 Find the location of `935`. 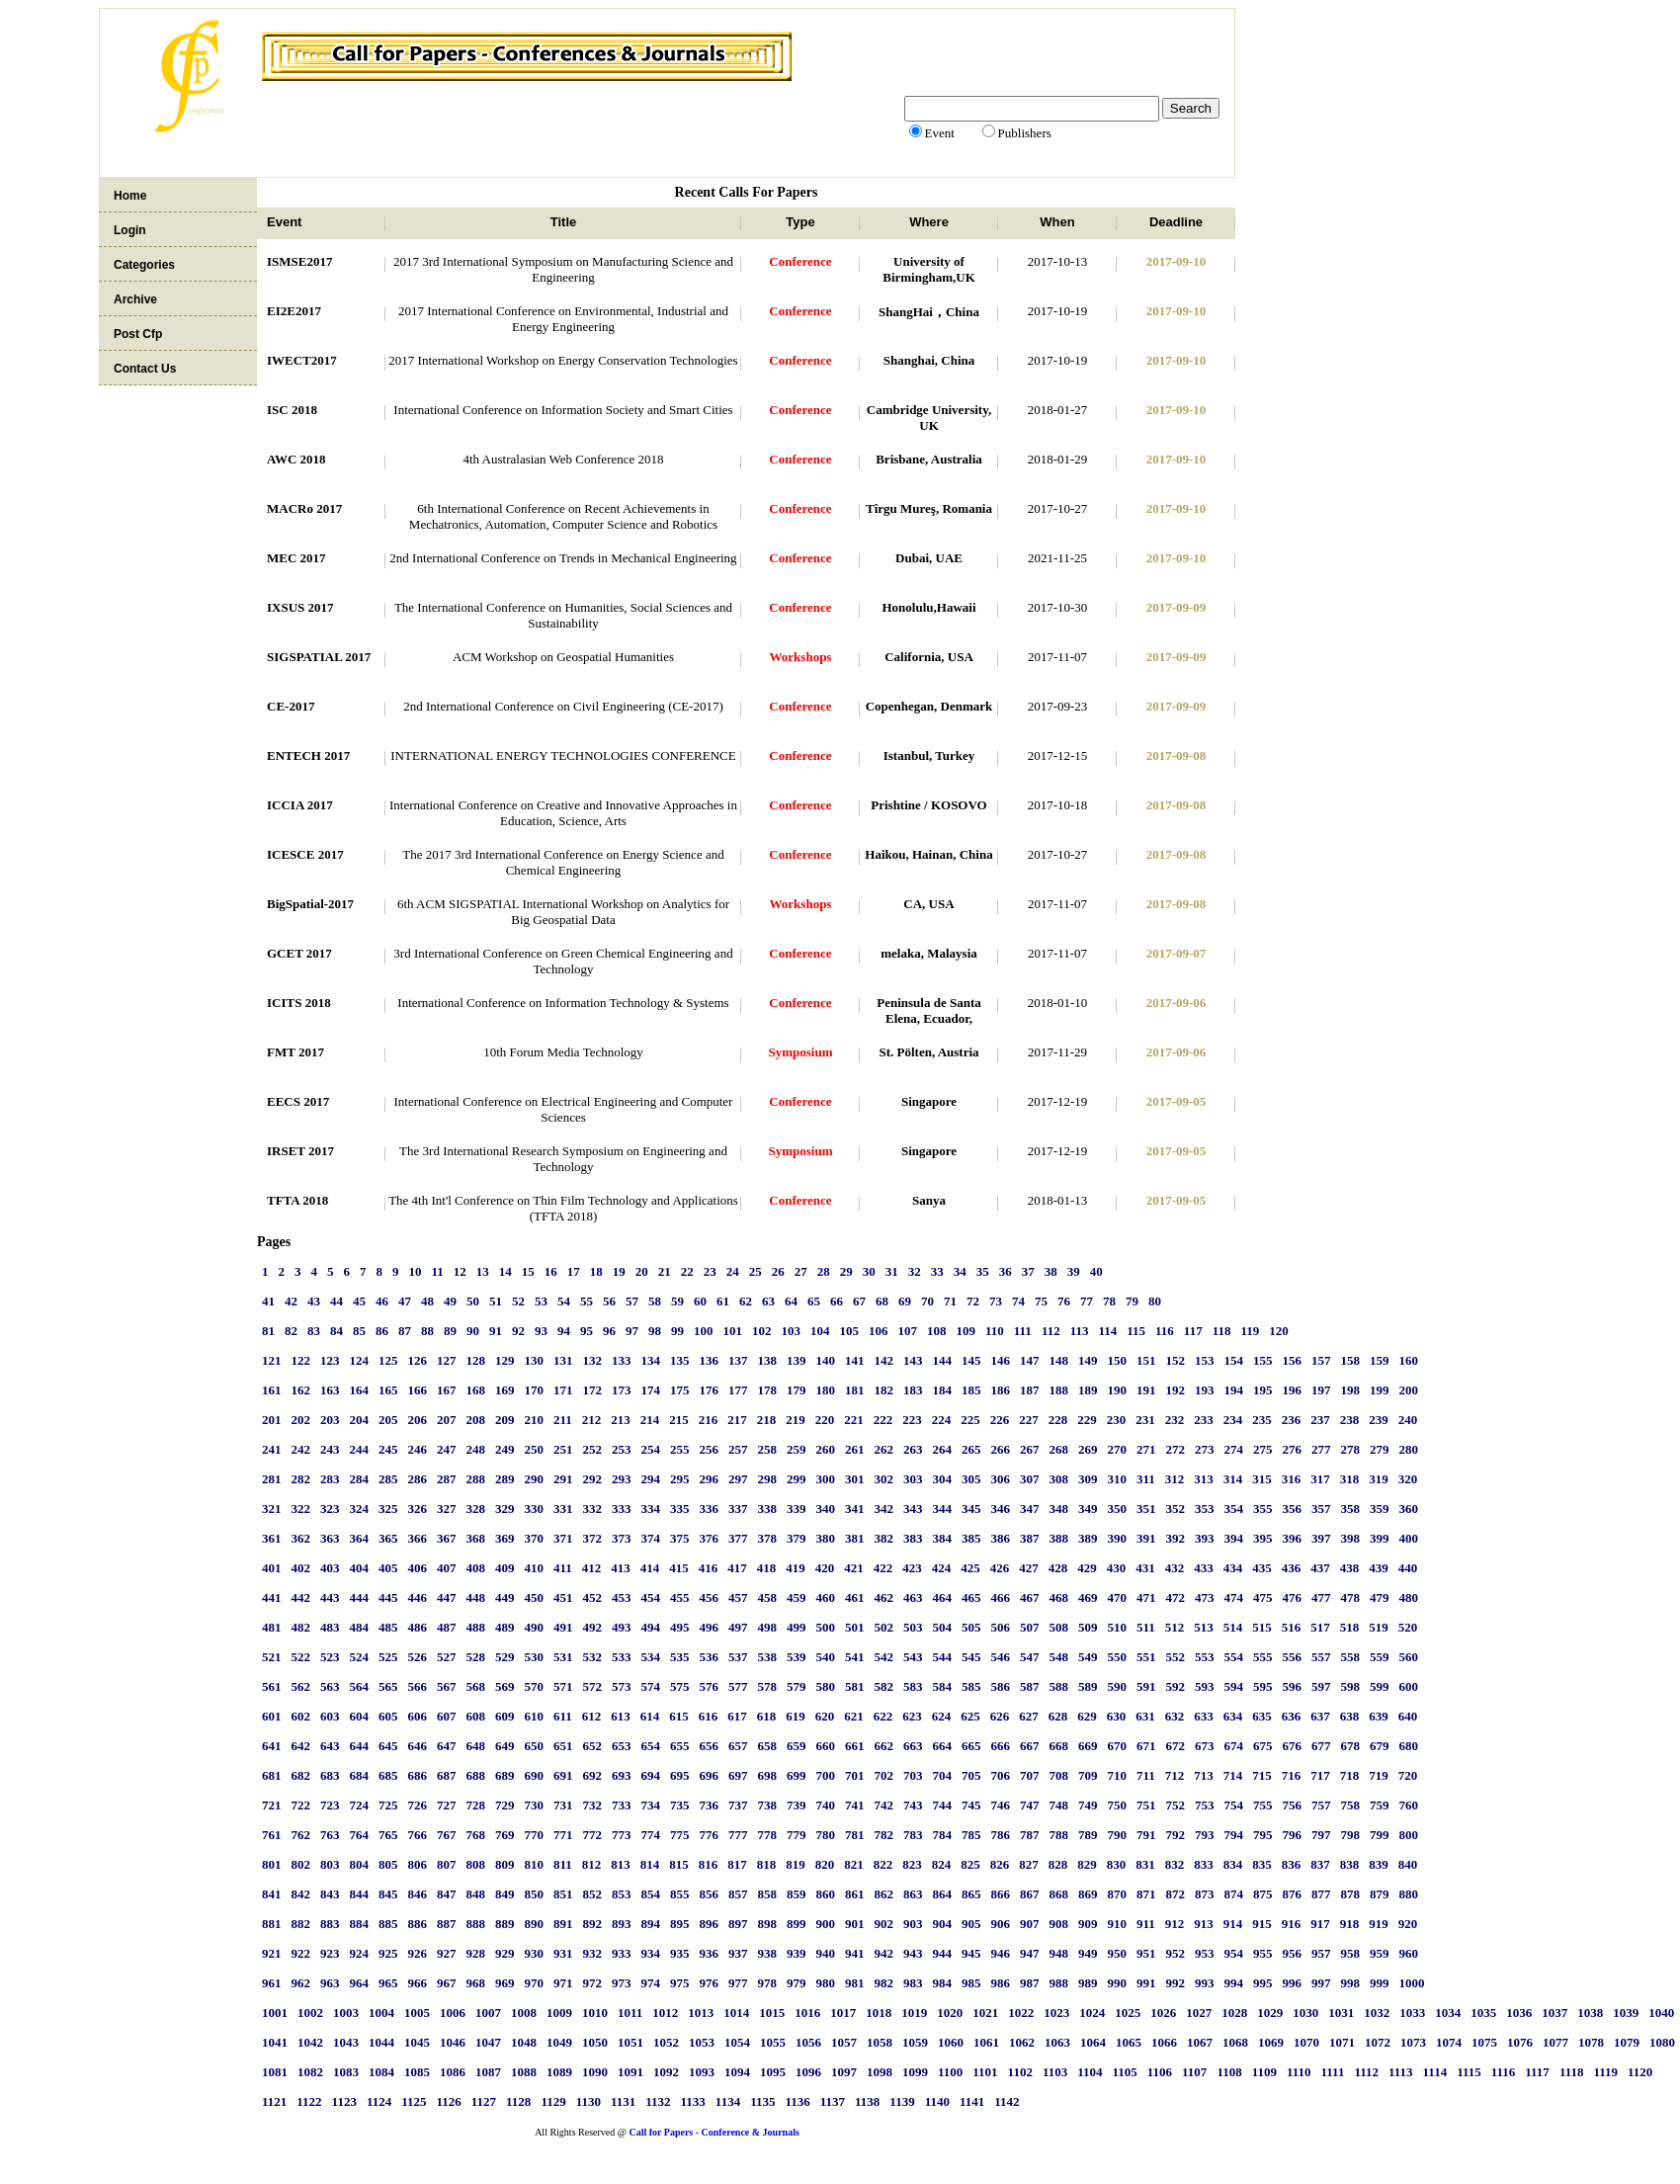

935 is located at coordinates (680, 1953).